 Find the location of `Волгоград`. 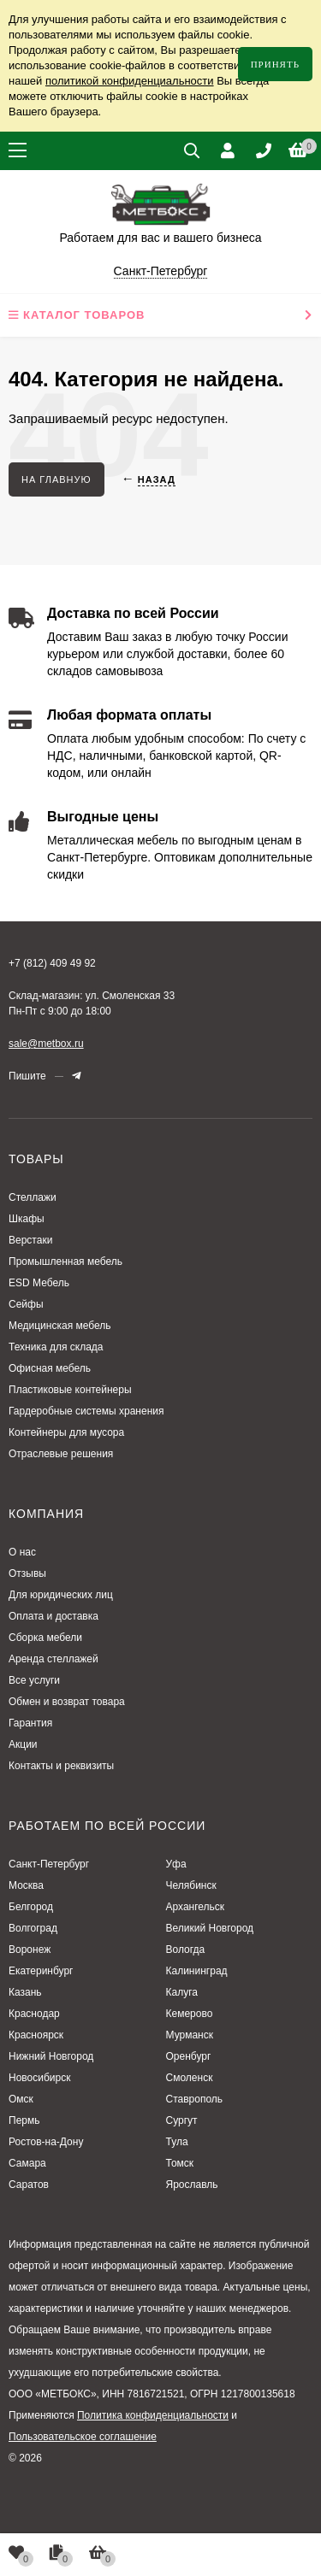

Волгоград is located at coordinates (33, 1928).